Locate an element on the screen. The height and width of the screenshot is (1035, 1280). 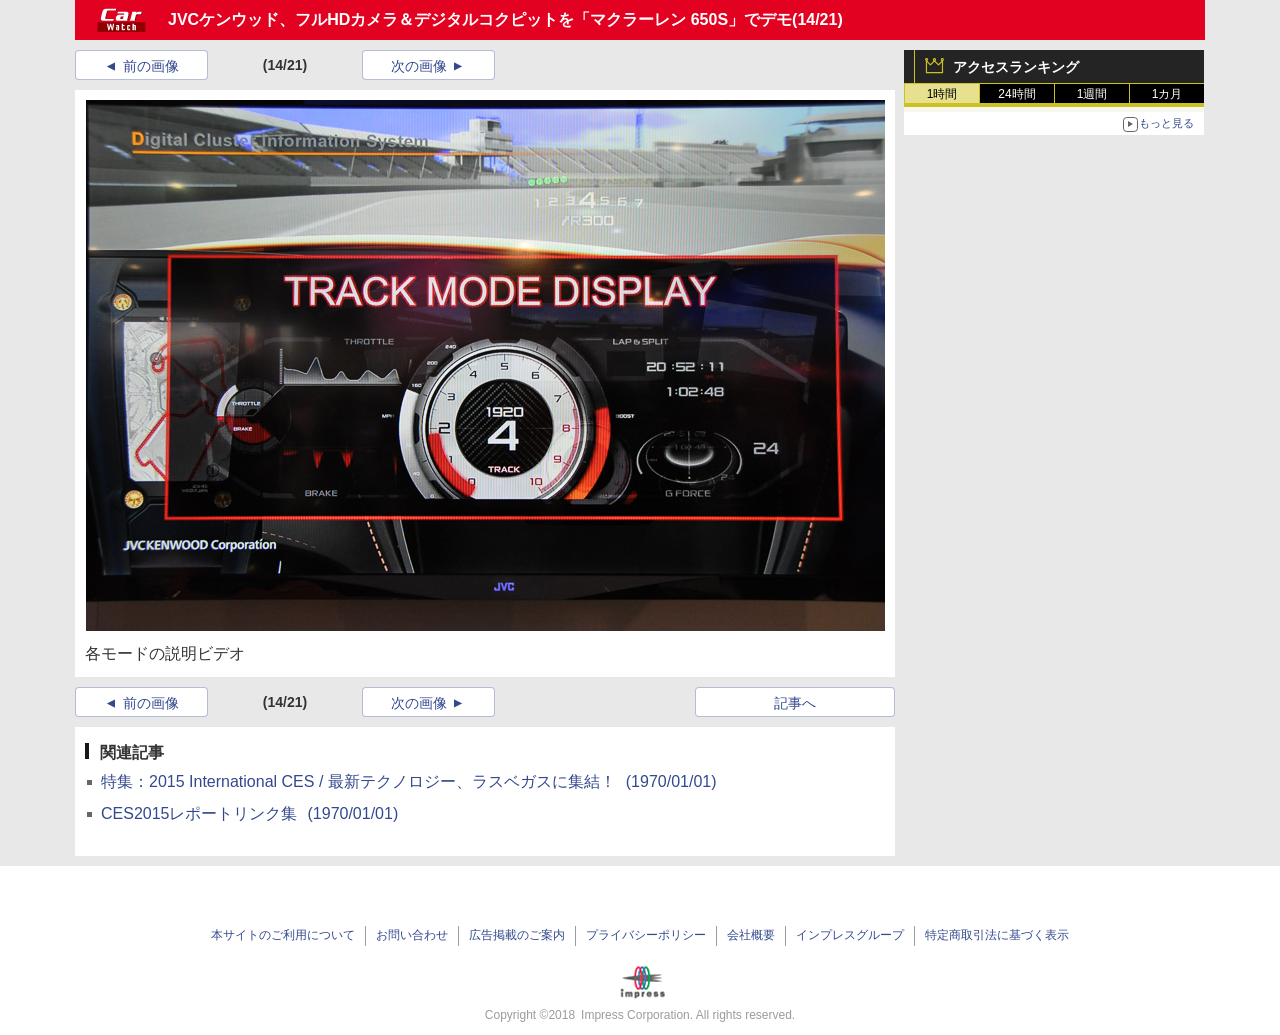
CES2015レポートリンク集 is located at coordinates (249, 813).